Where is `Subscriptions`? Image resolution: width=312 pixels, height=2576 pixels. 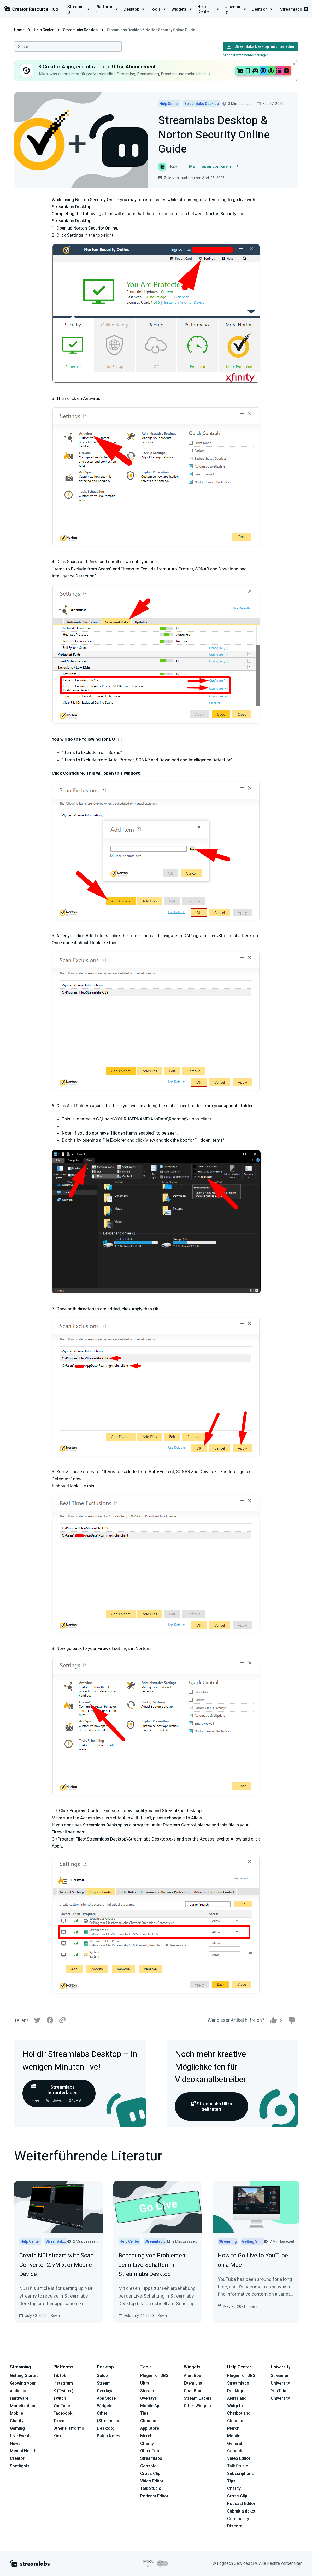 Subscriptions is located at coordinates (240, 2473).